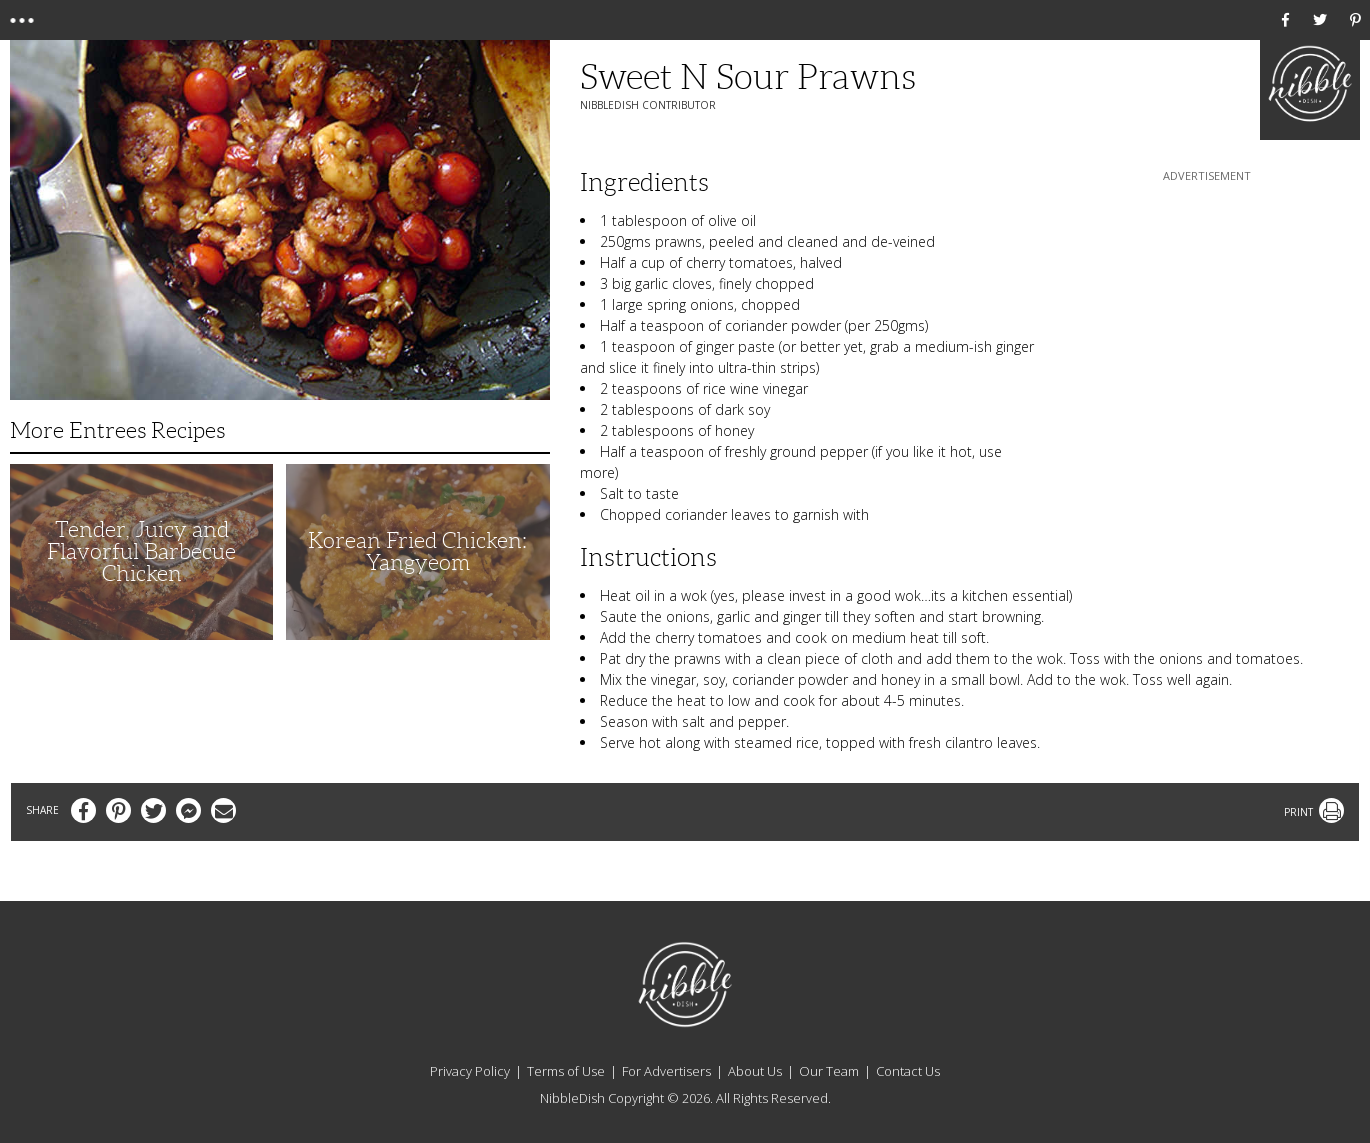  What do you see at coordinates (417, 551) in the screenshot?
I see `Korean Fried Chicken: Yangyeom` at bounding box center [417, 551].